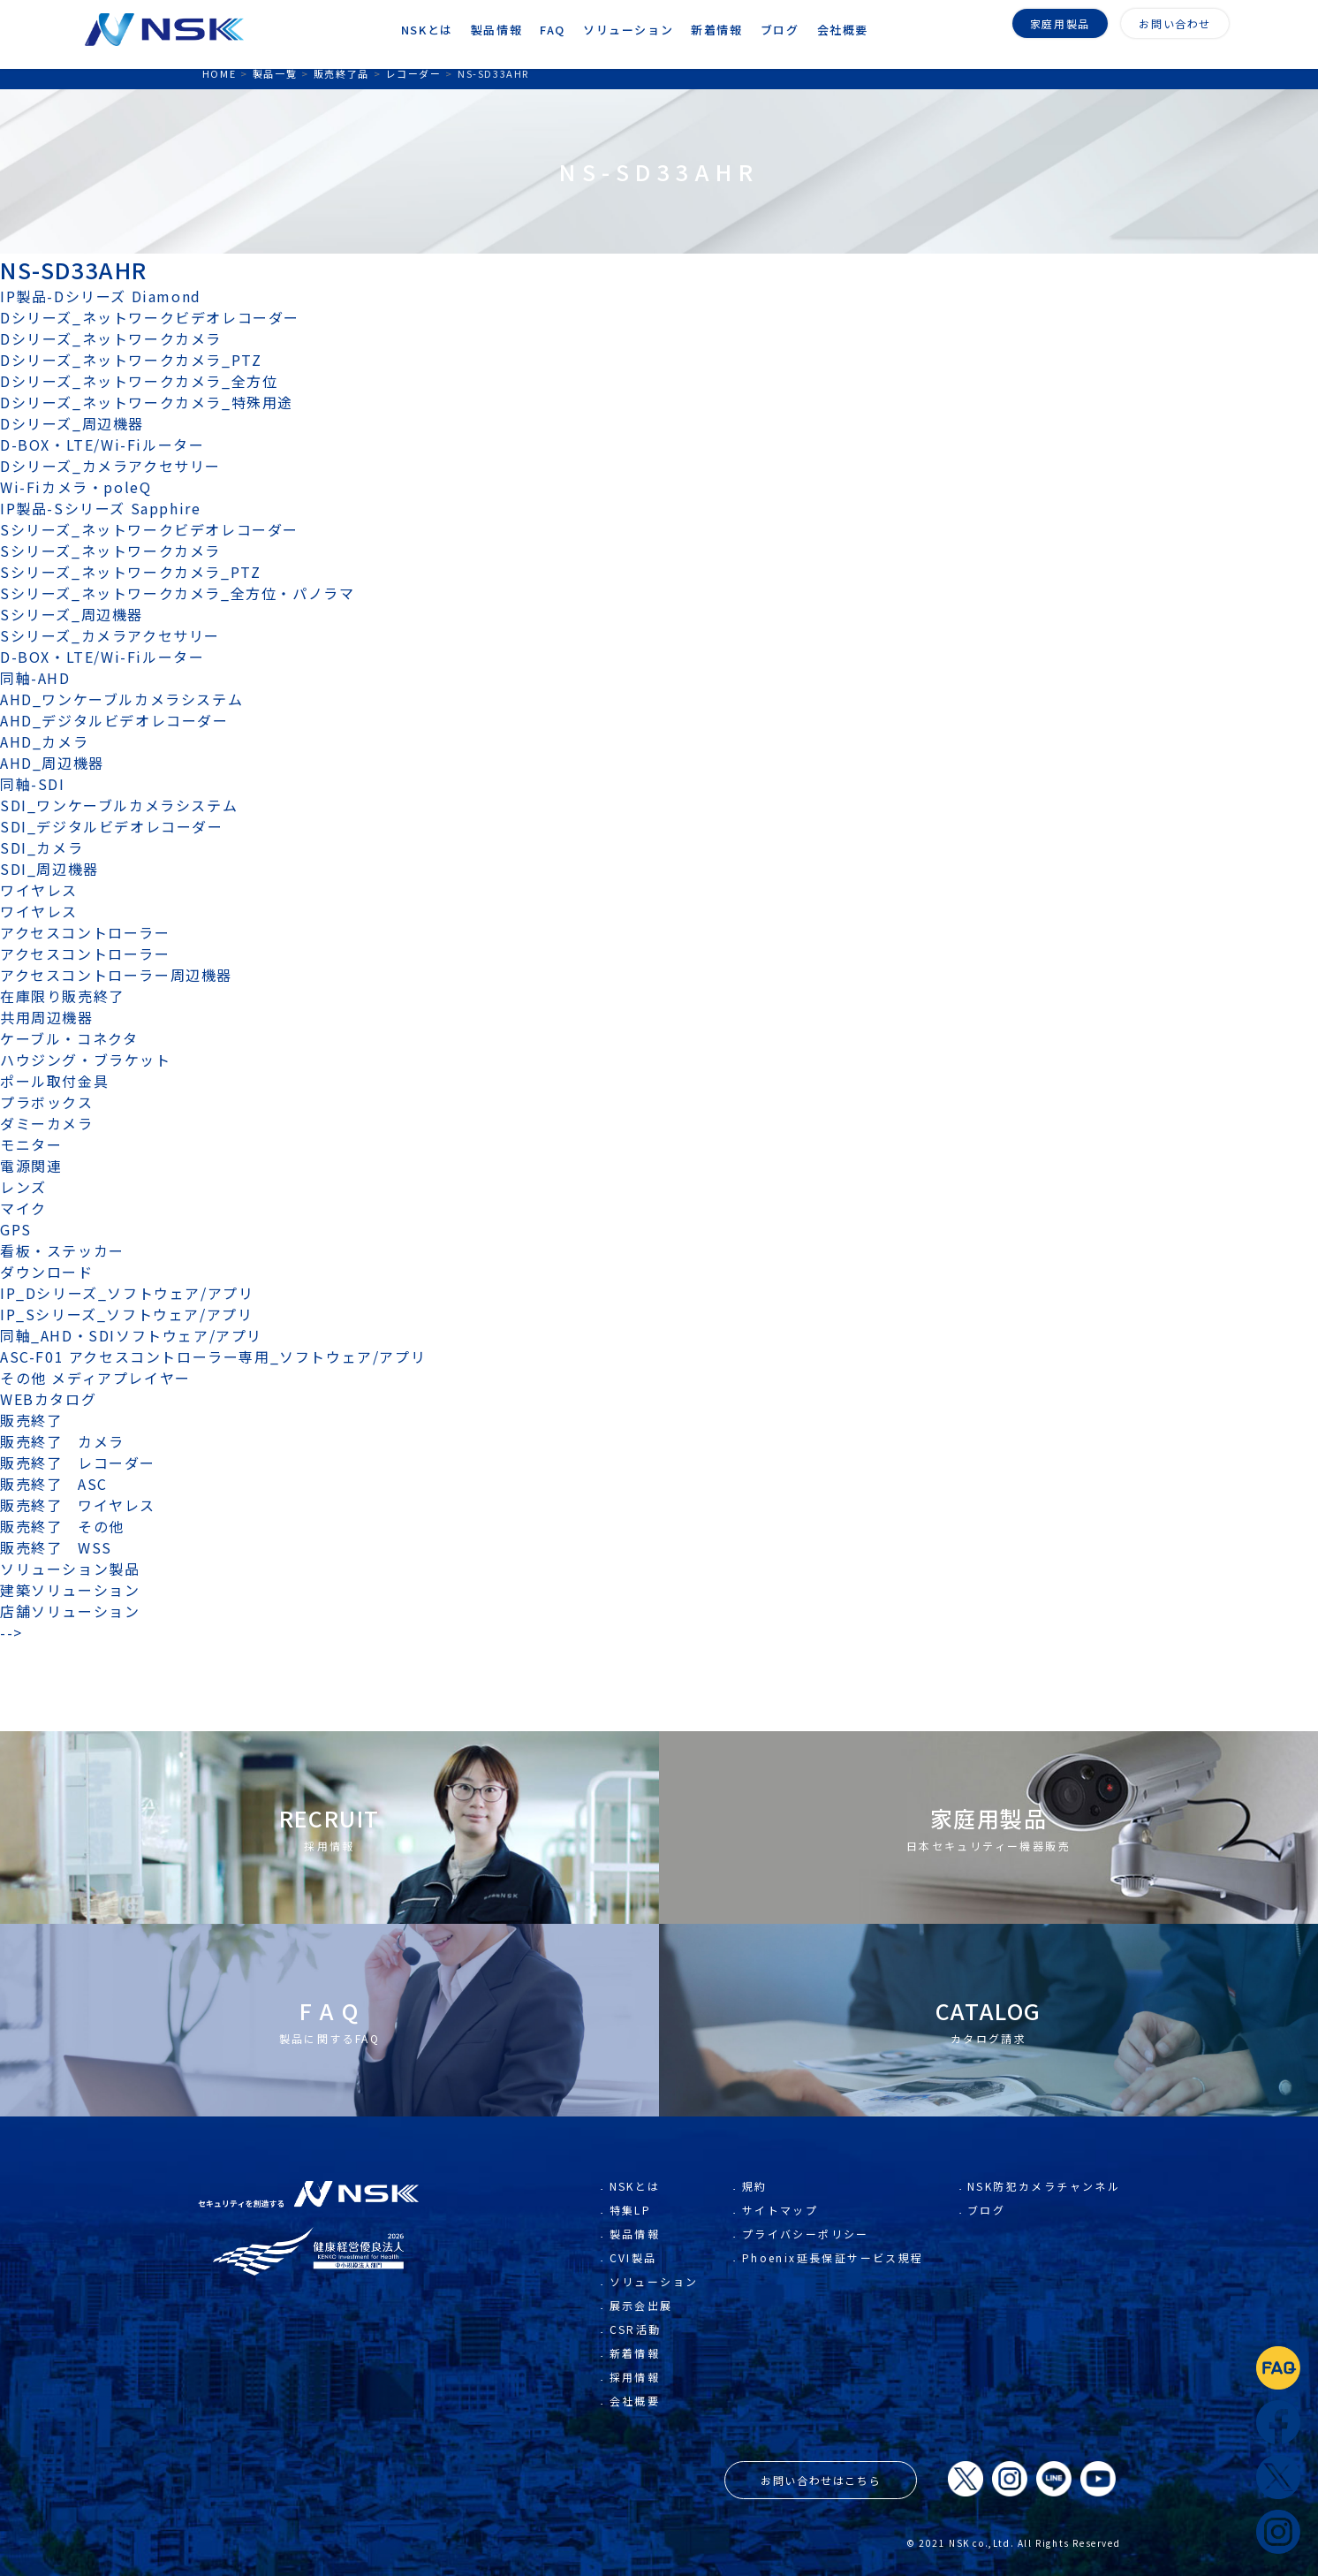 This screenshot has height=2576, width=1318. Describe the element at coordinates (111, 338) in the screenshot. I see `Dシリーズ_ネットワークカメラ` at that location.